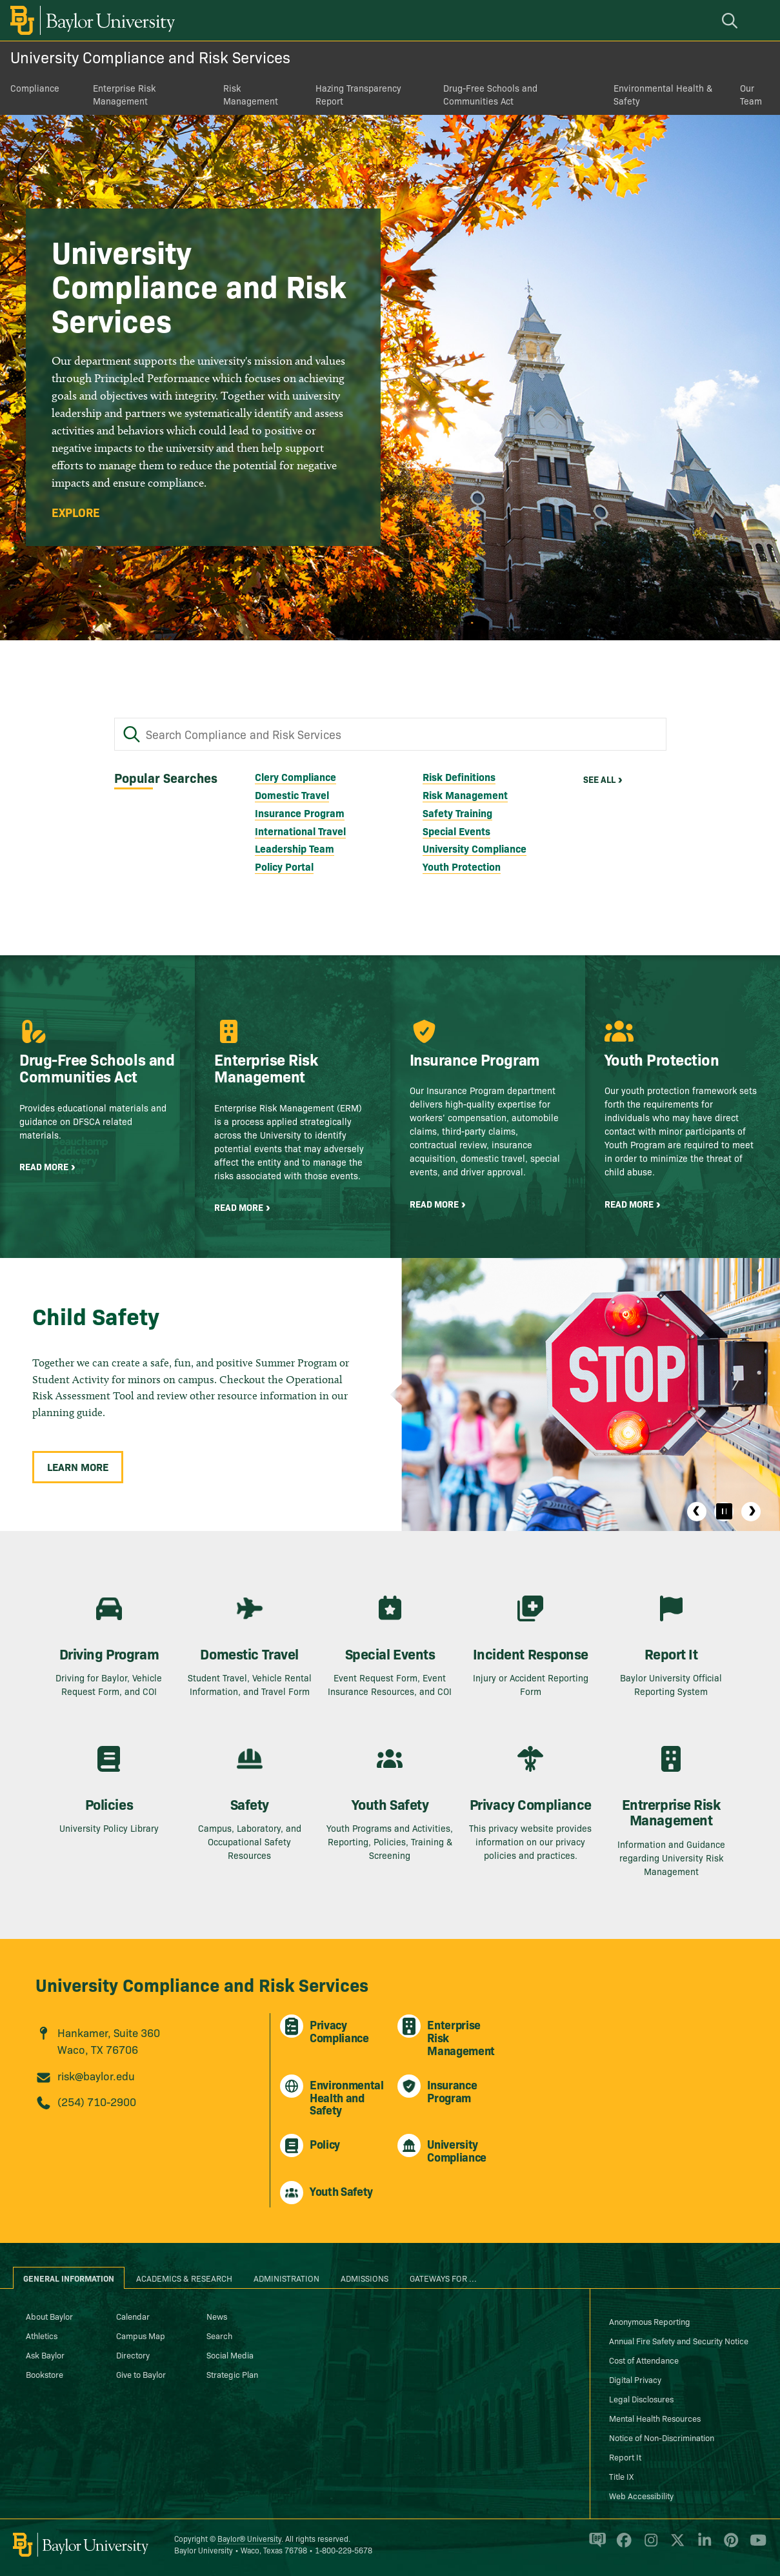 This screenshot has width=780, height=2576. What do you see at coordinates (133, 2316) in the screenshot?
I see `Calendar` at bounding box center [133, 2316].